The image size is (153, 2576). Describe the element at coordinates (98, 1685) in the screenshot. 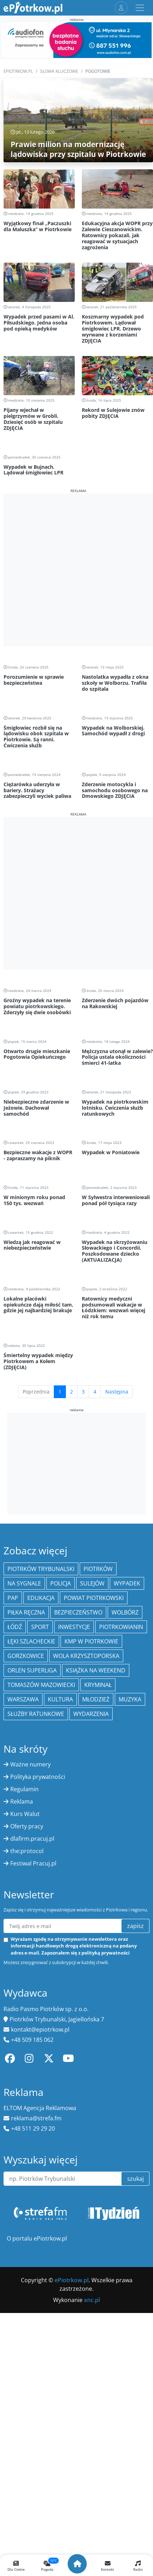

I see `kryminał` at that location.